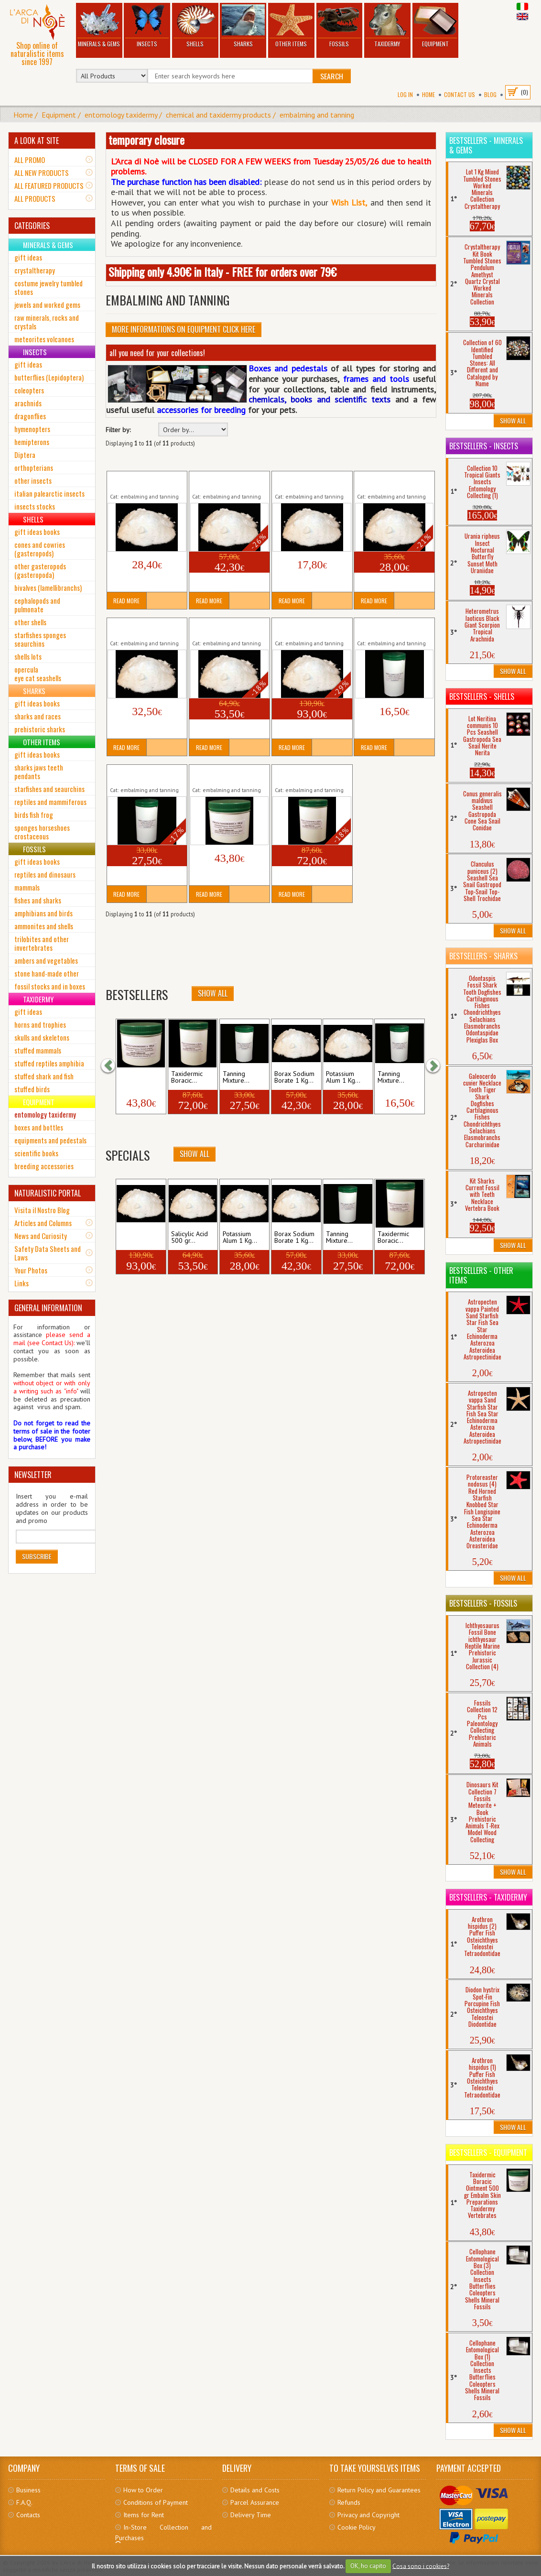 Image resolution: width=541 pixels, height=2576 pixels. What do you see at coordinates (28, 2490) in the screenshot?
I see `Business` at bounding box center [28, 2490].